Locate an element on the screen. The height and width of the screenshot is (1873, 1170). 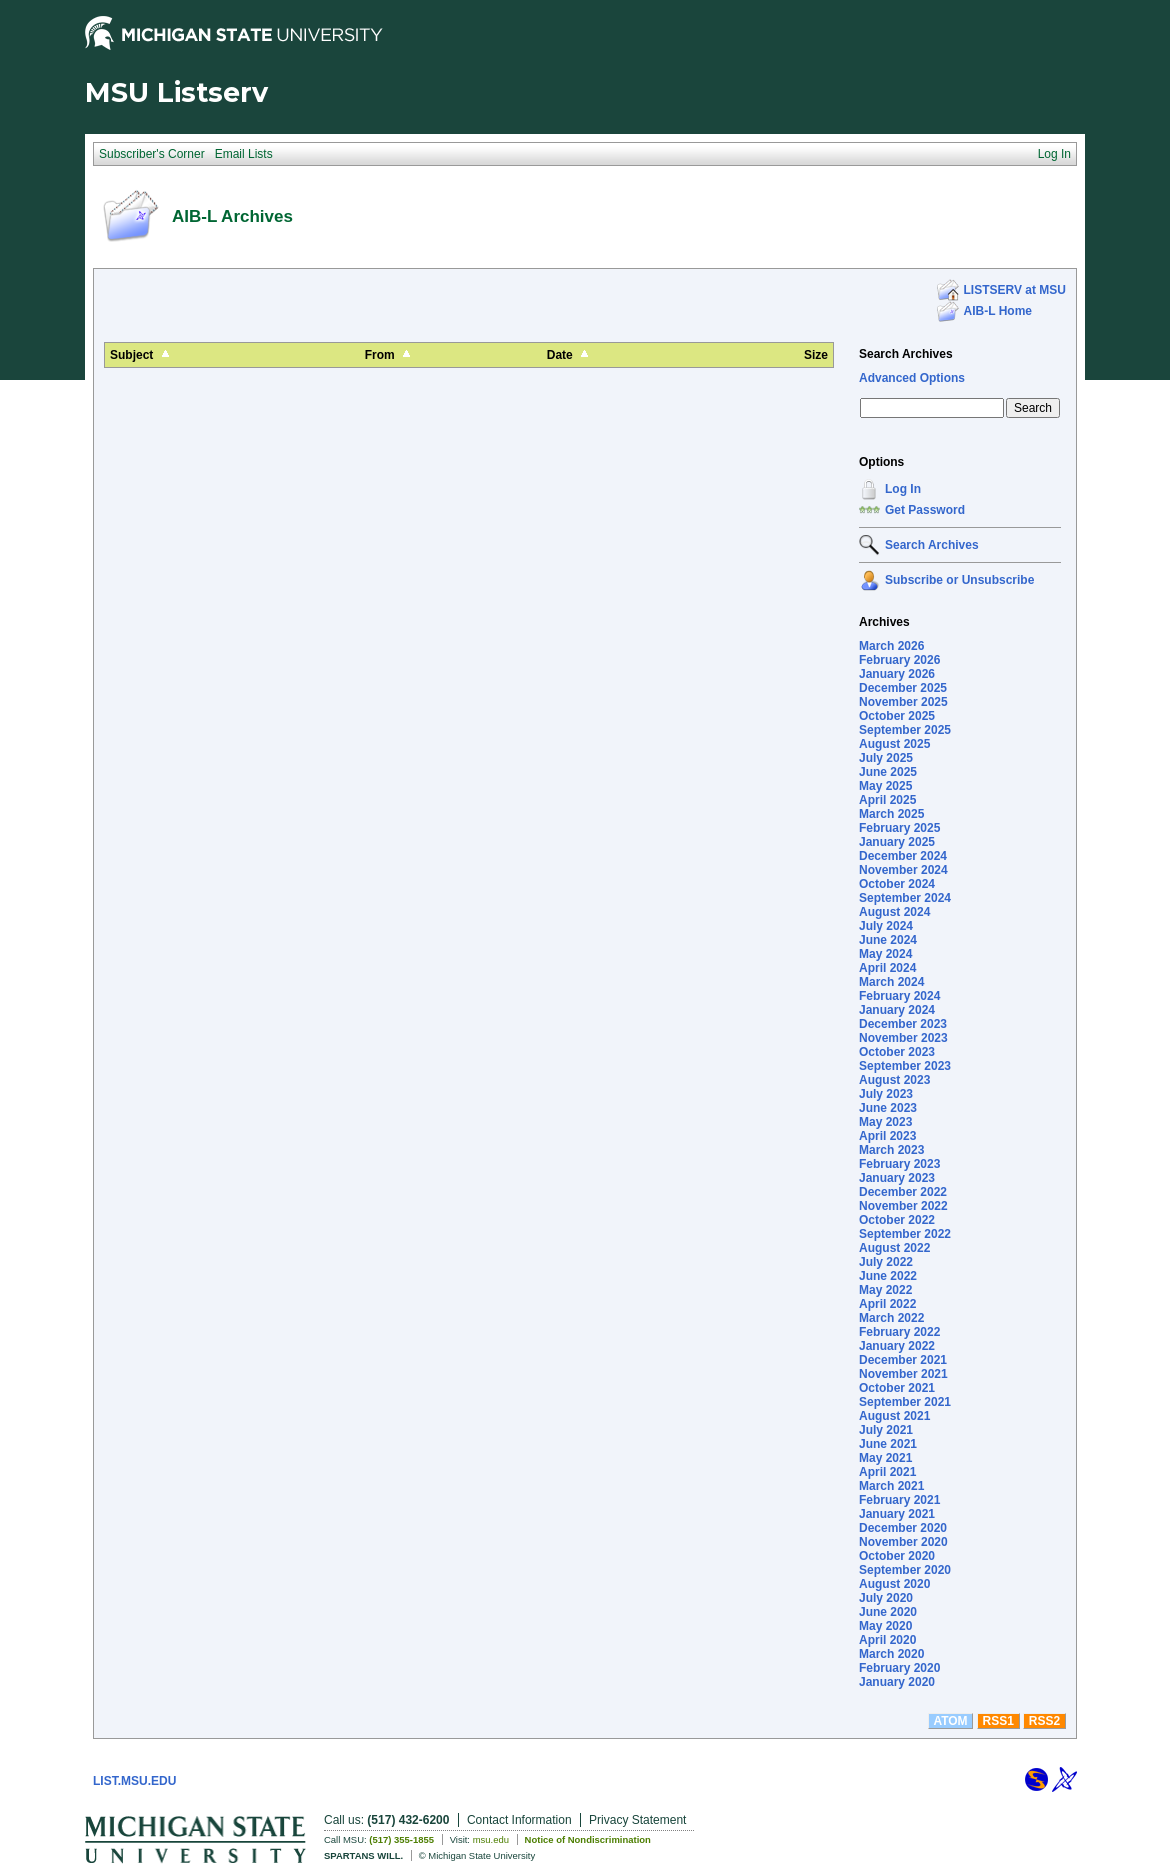
August 2021 is located at coordinates (894, 1416).